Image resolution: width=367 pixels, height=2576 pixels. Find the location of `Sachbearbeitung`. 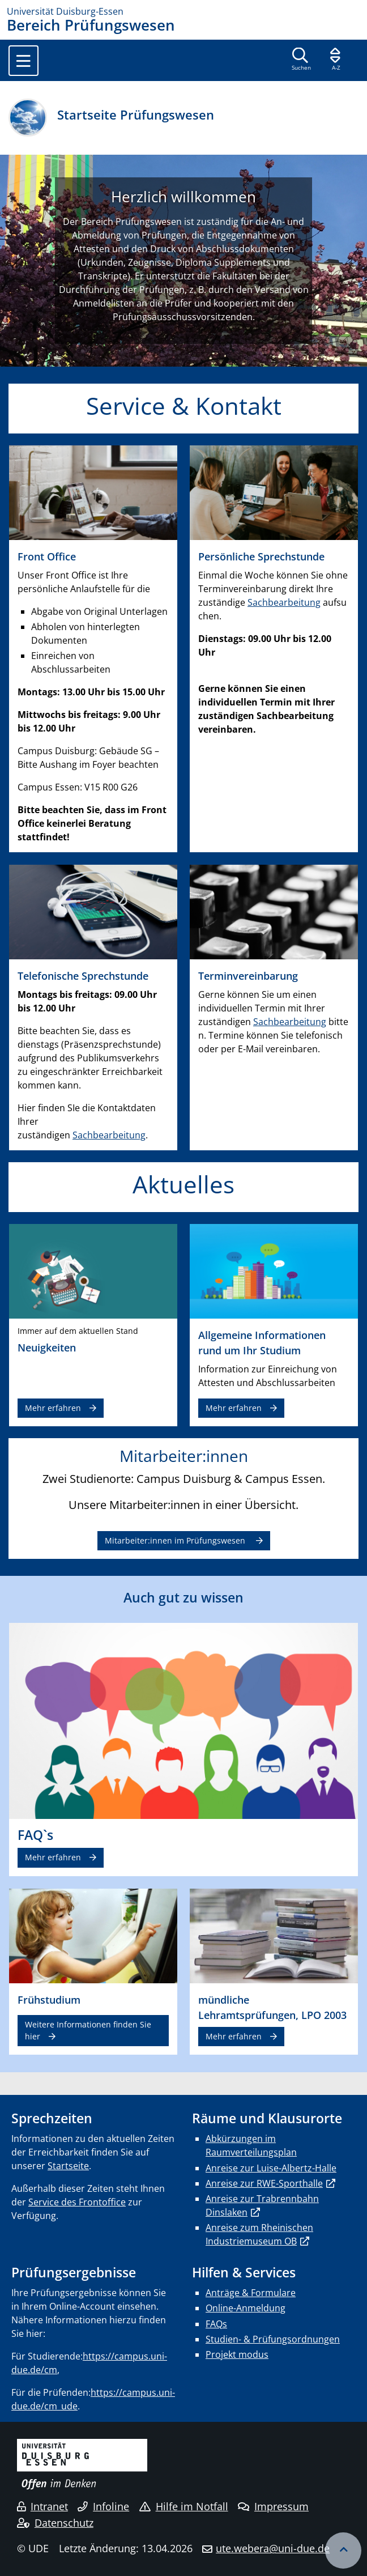

Sachbearbeitung is located at coordinates (284, 602).